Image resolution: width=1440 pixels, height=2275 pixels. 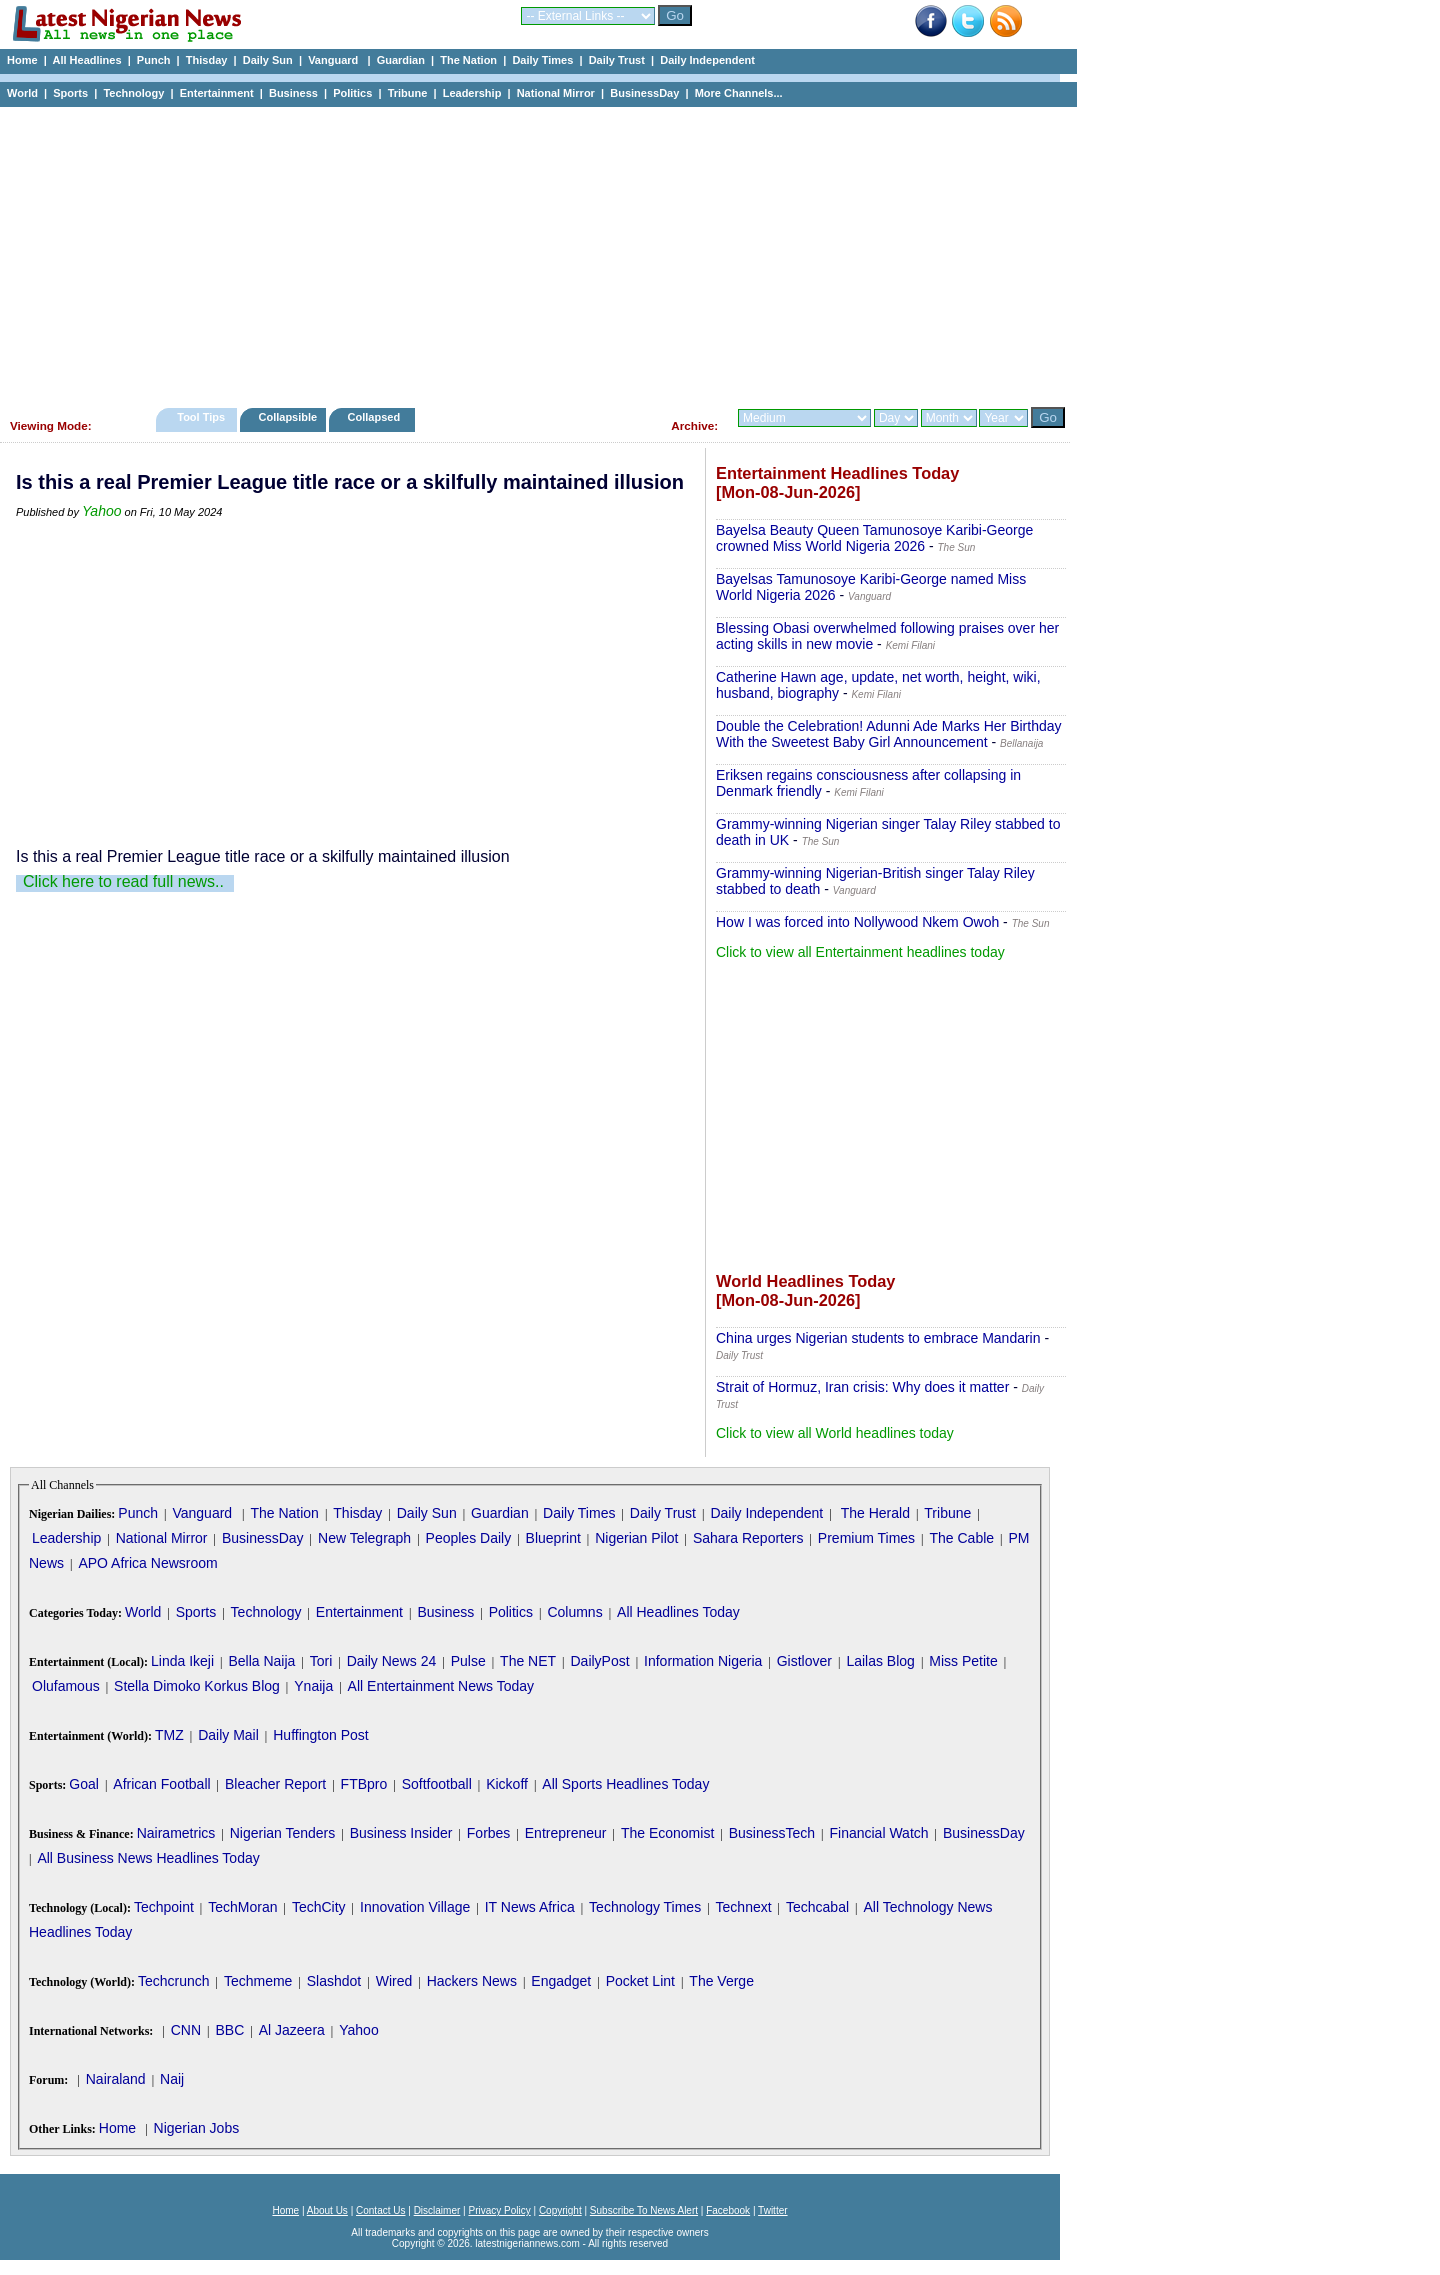 What do you see at coordinates (874, 538) in the screenshot?
I see `Bayelsa Beauty Queen Tamunosoye Karibi-George crowned Miss World Nigeria 2026` at bounding box center [874, 538].